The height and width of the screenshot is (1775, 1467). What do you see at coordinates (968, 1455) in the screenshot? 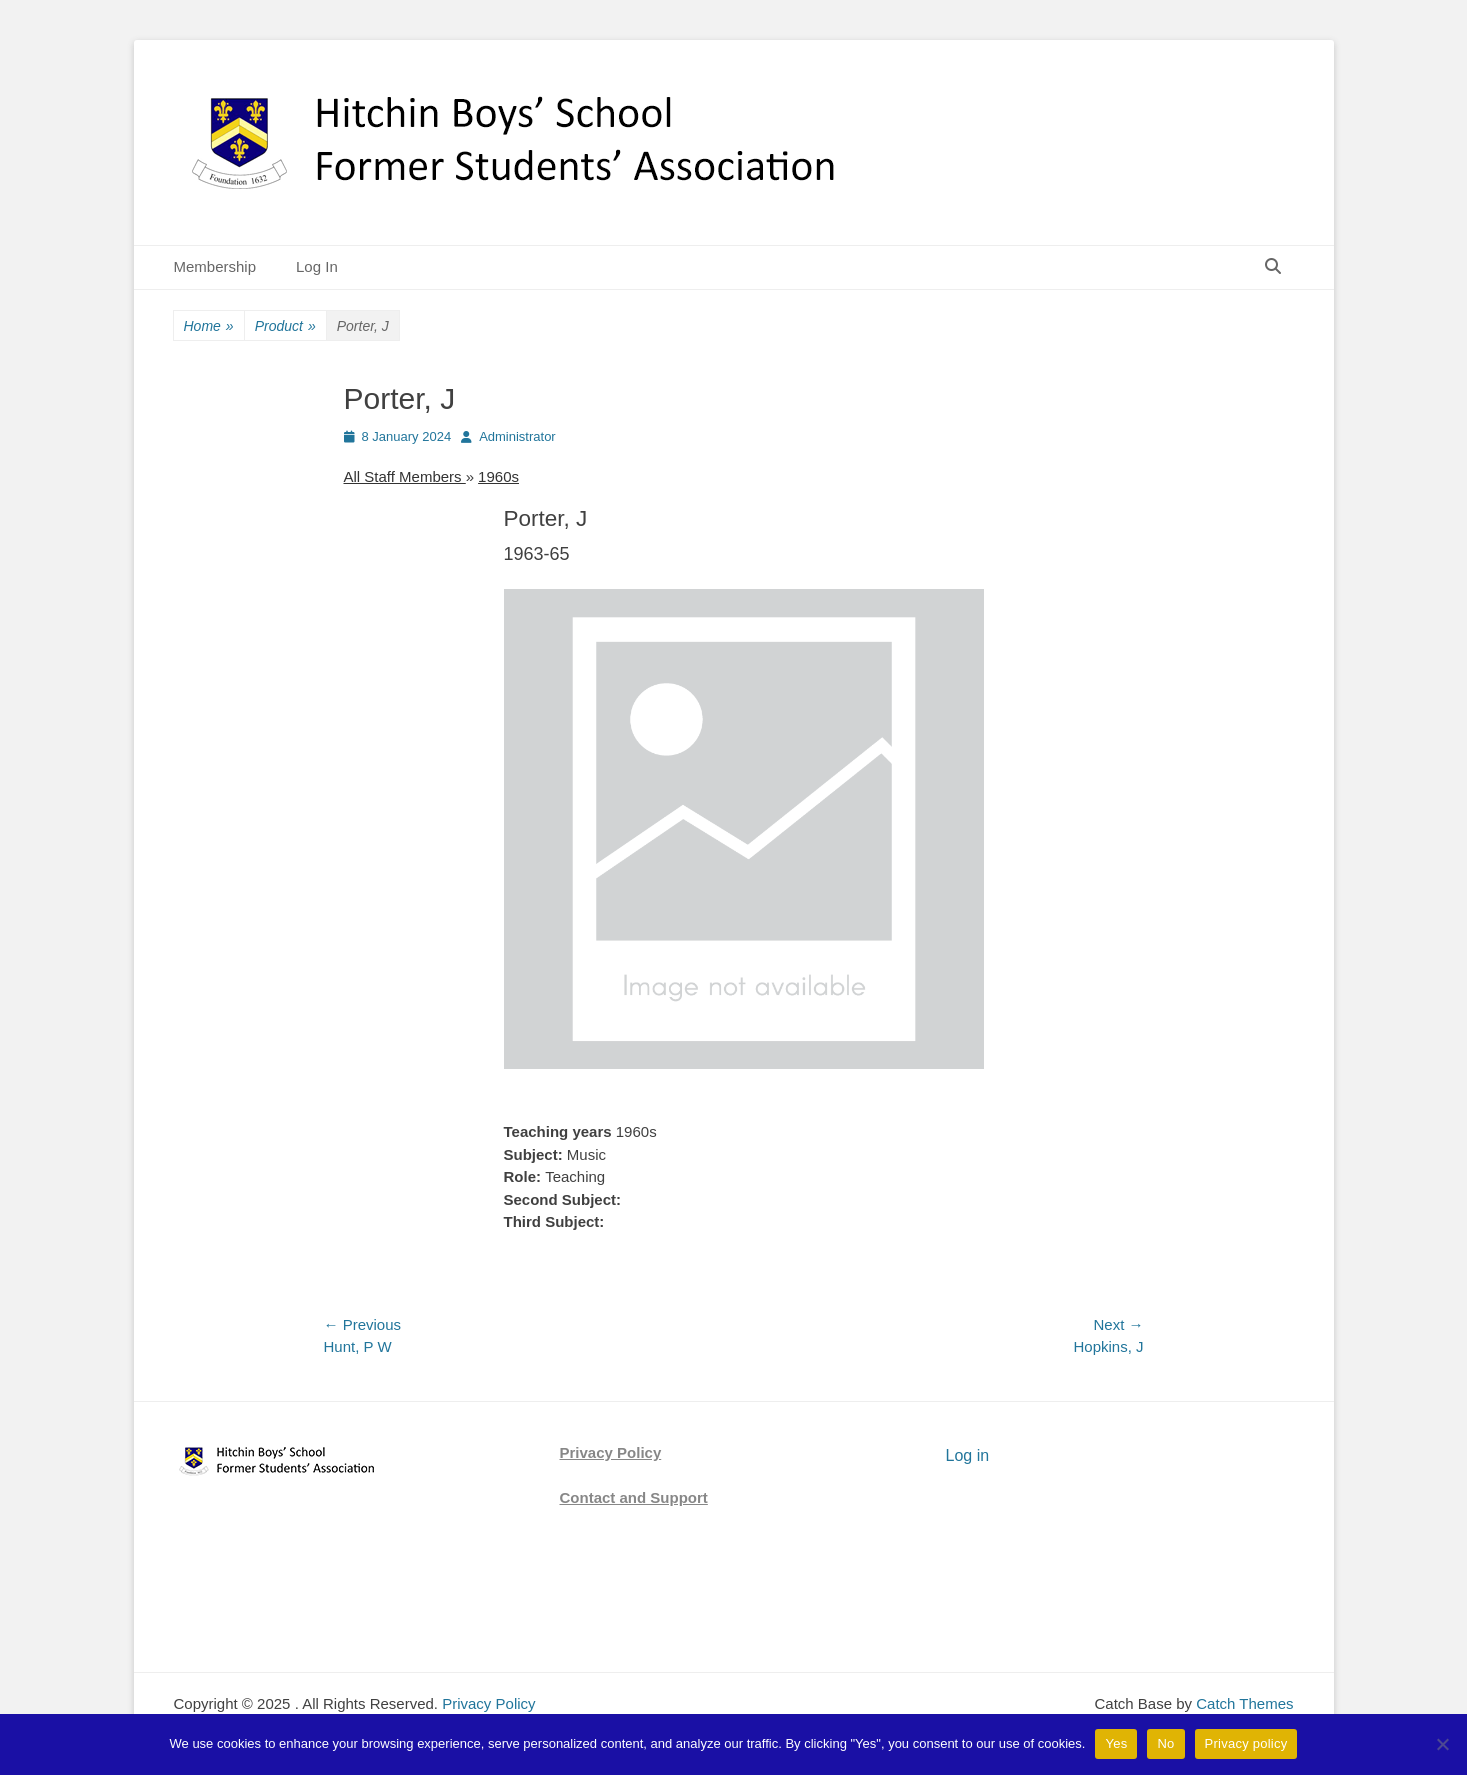
I see `Log in` at bounding box center [968, 1455].